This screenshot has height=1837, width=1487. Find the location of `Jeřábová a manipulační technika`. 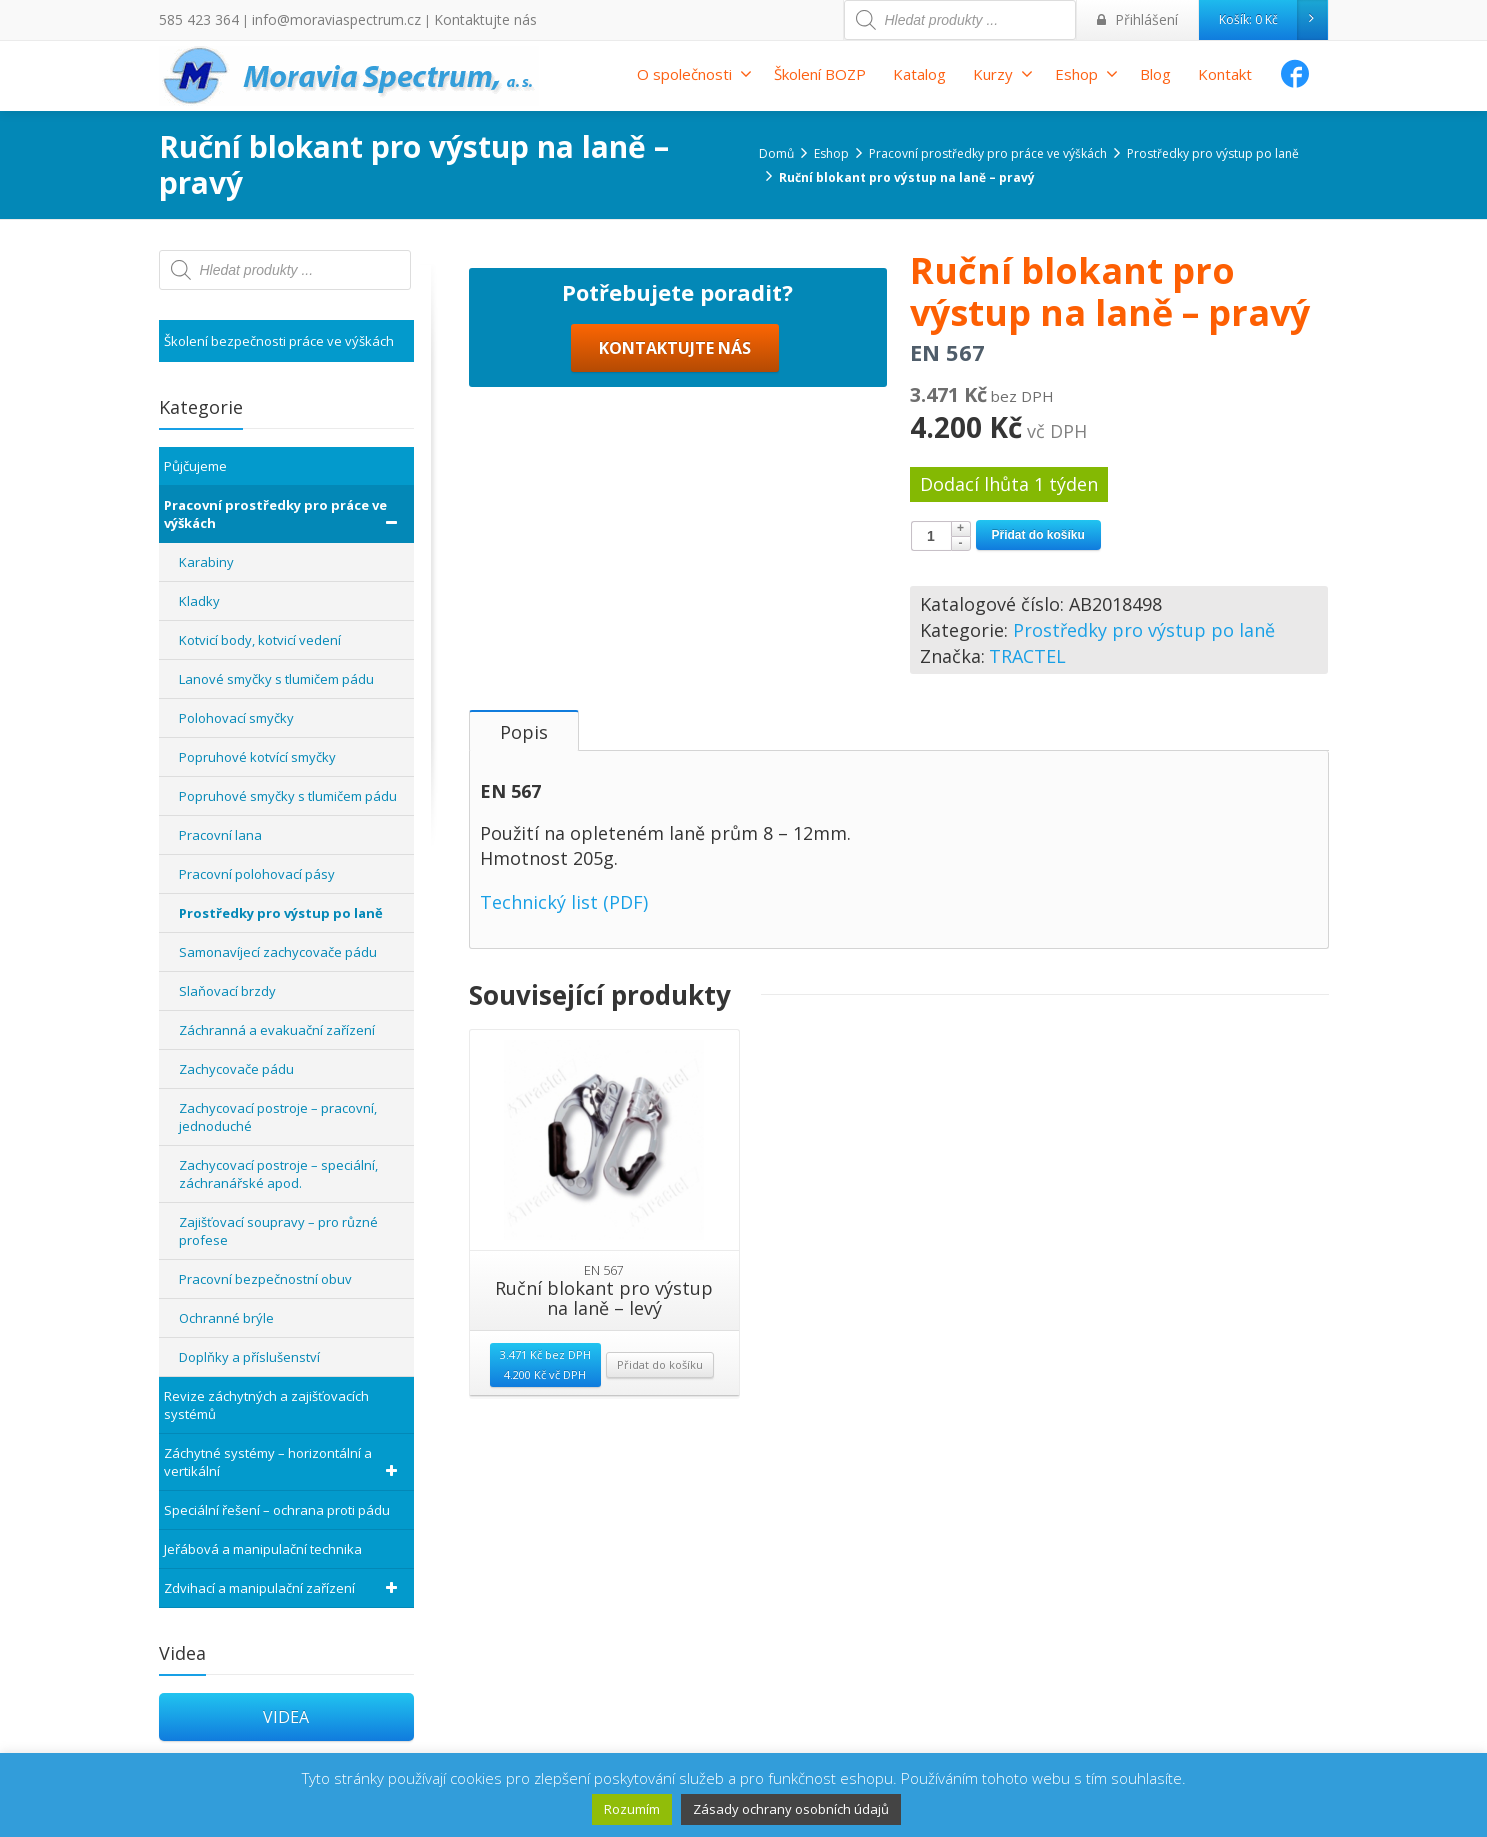

Jeřábová a manipulační technika is located at coordinates (263, 1549).